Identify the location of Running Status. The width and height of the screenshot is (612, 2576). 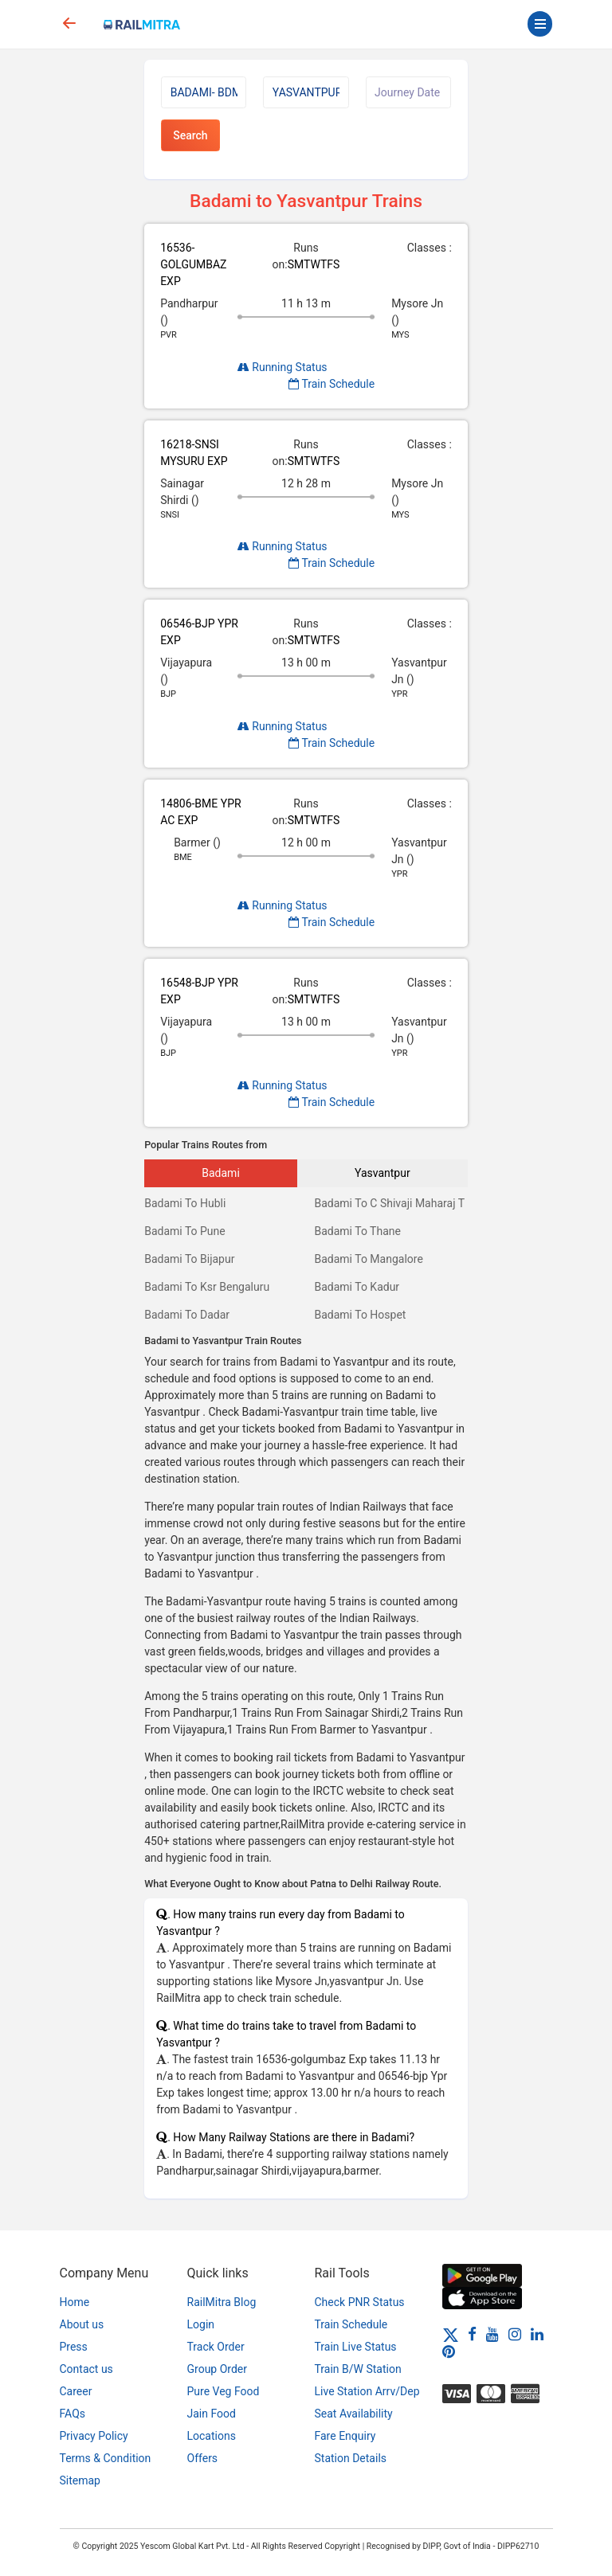
(282, 367).